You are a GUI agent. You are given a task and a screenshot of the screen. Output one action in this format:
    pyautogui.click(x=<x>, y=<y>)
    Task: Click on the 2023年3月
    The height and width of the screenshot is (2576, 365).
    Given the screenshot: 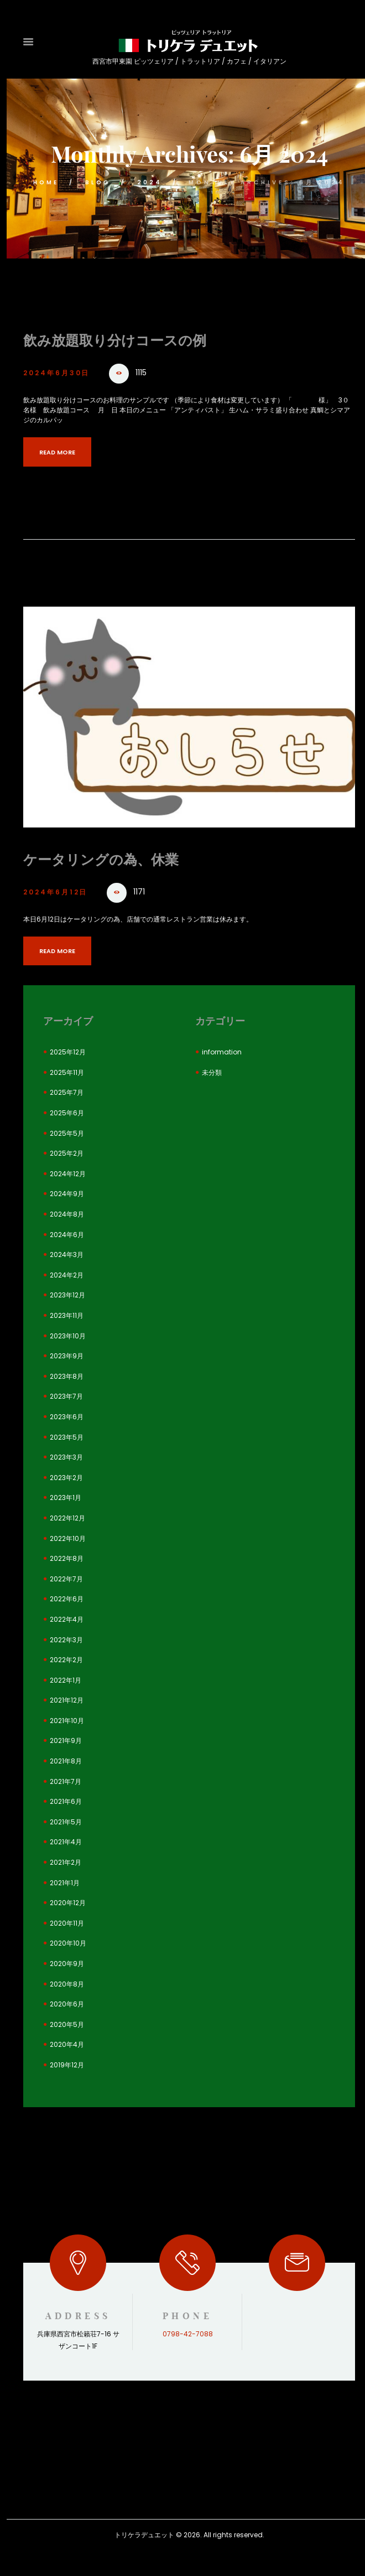 What is the action you would take?
    pyautogui.click(x=66, y=1457)
    